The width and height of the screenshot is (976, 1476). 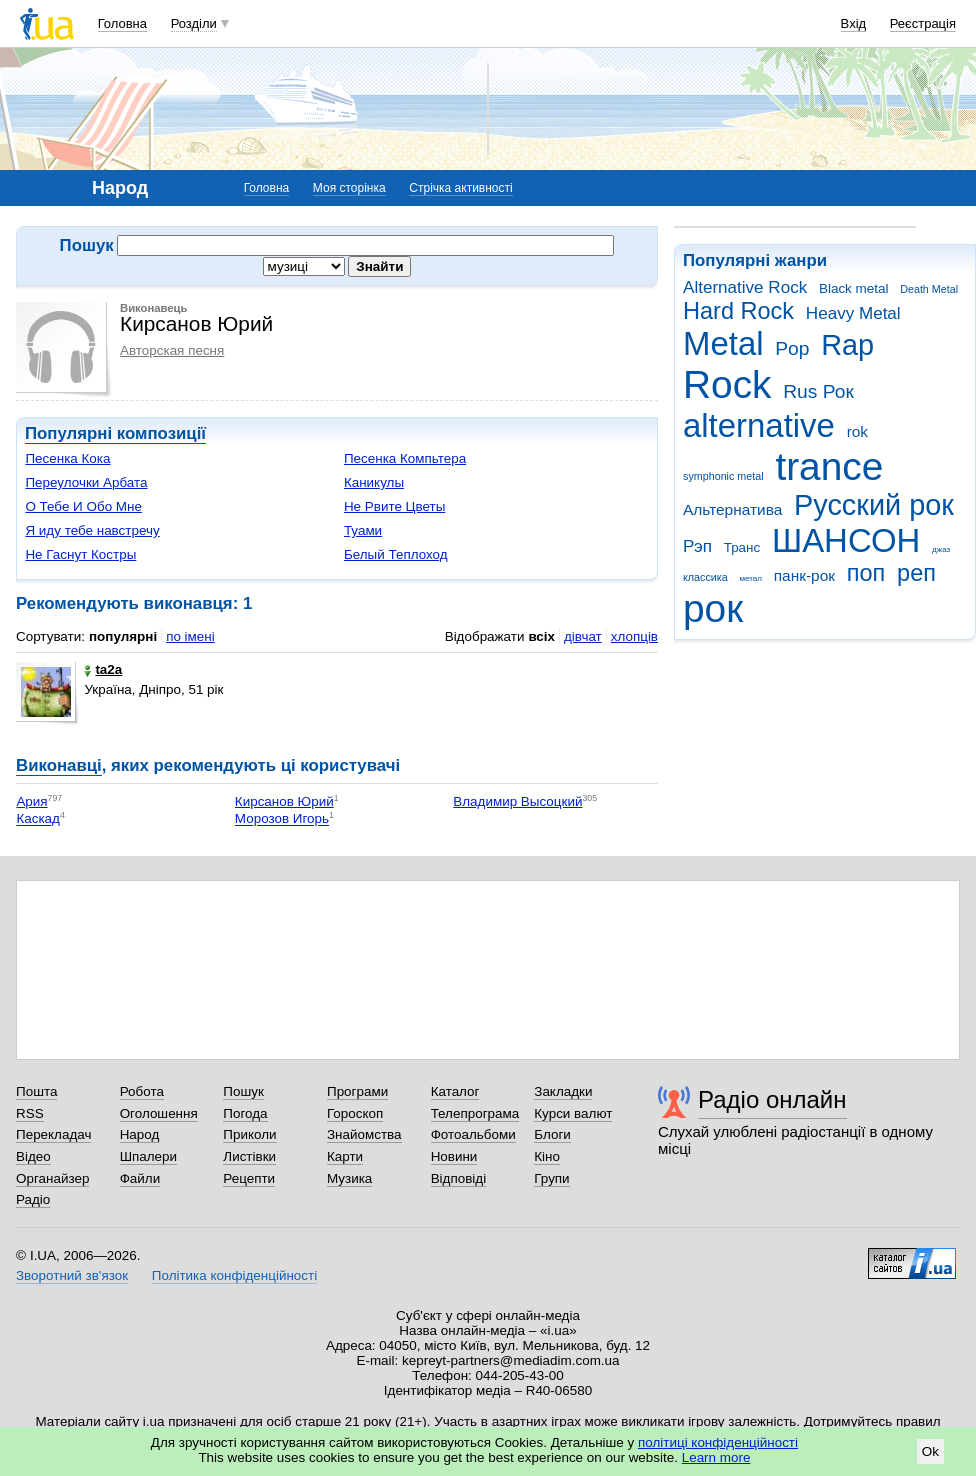 I want to click on Heavy Metal, so click(x=853, y=313).